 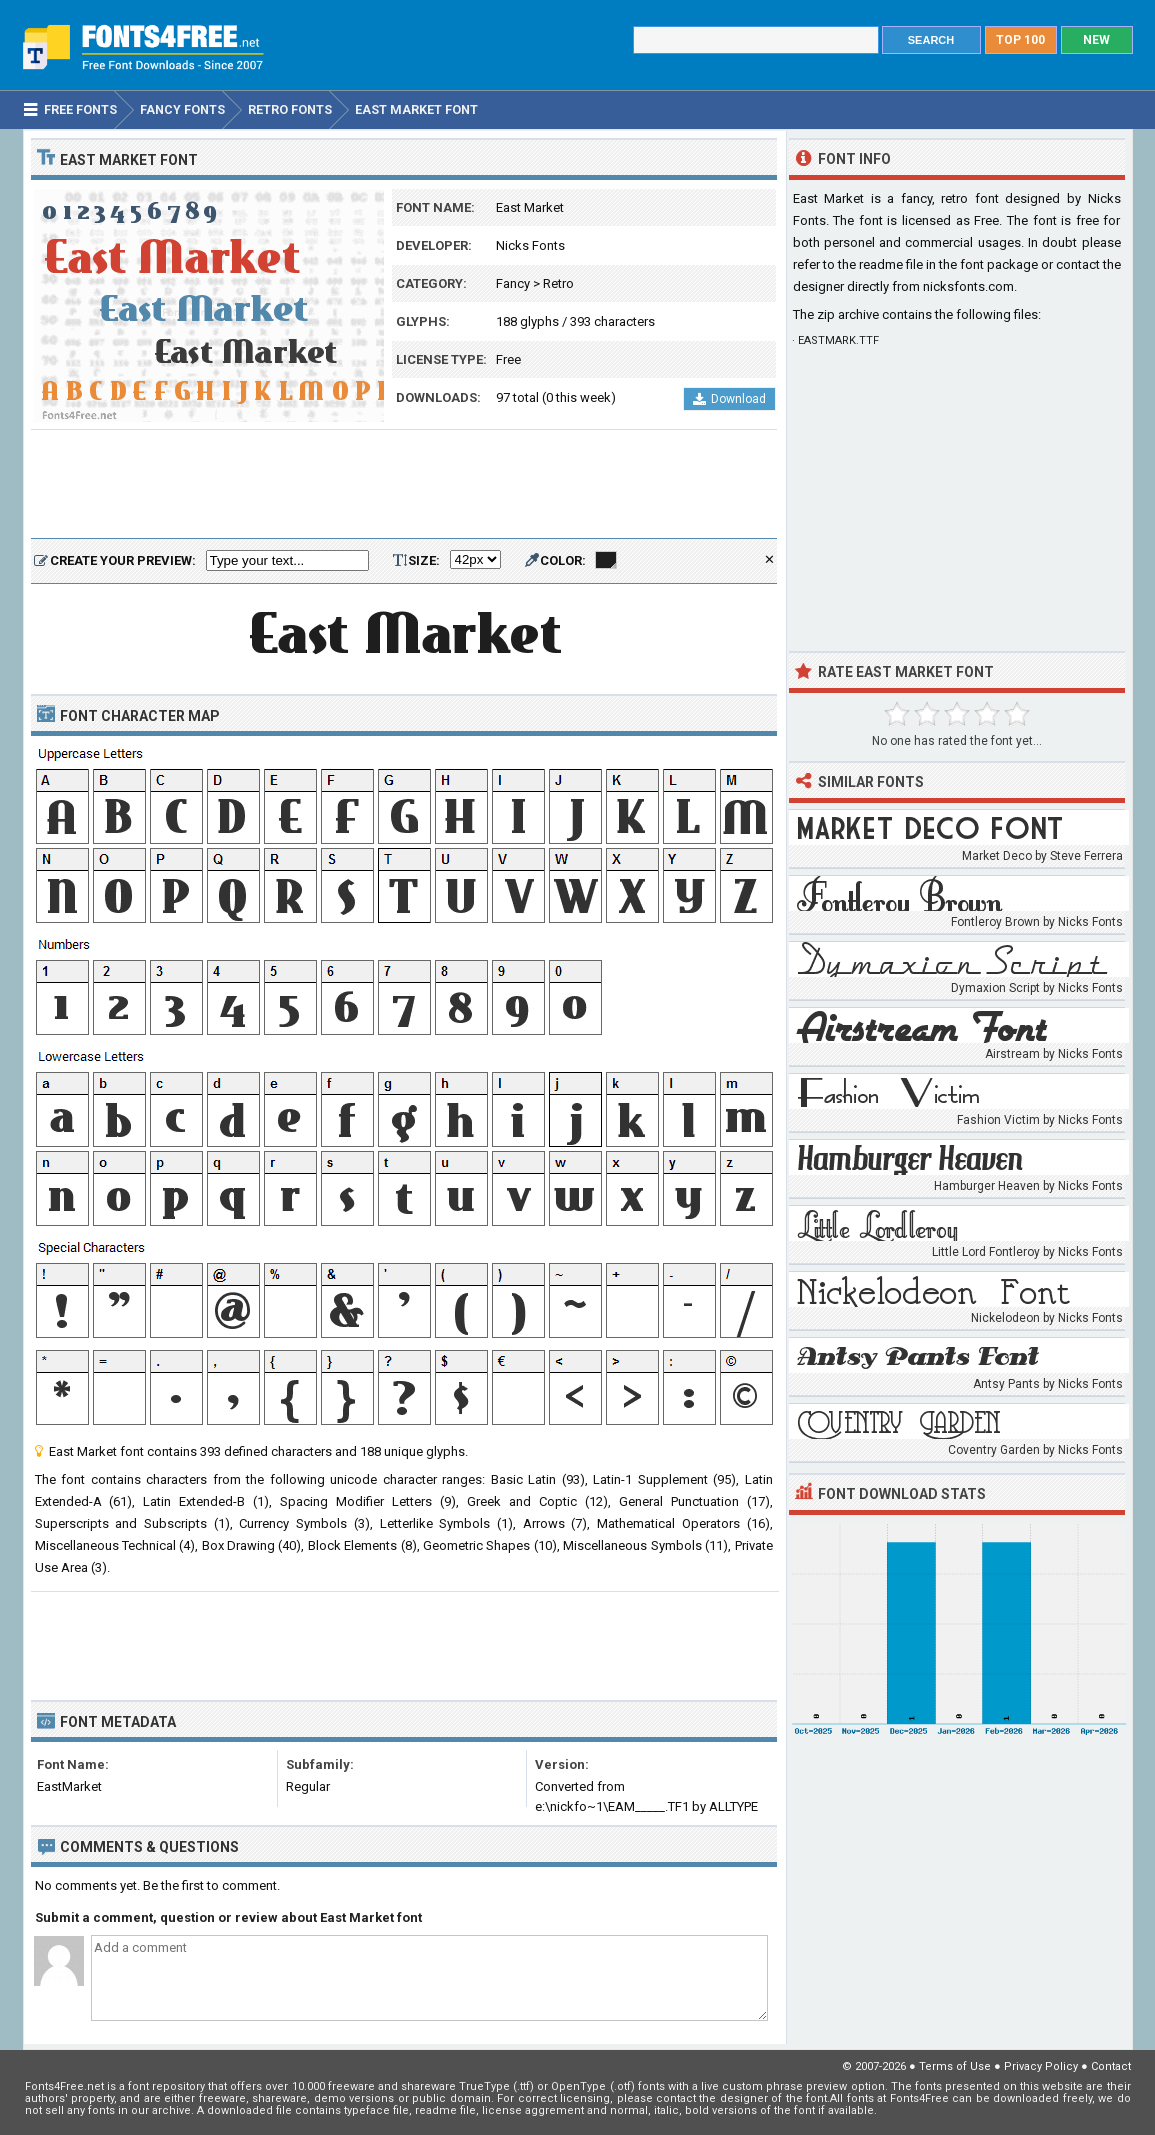 I want to click on Download, so click(x=729, y=399).